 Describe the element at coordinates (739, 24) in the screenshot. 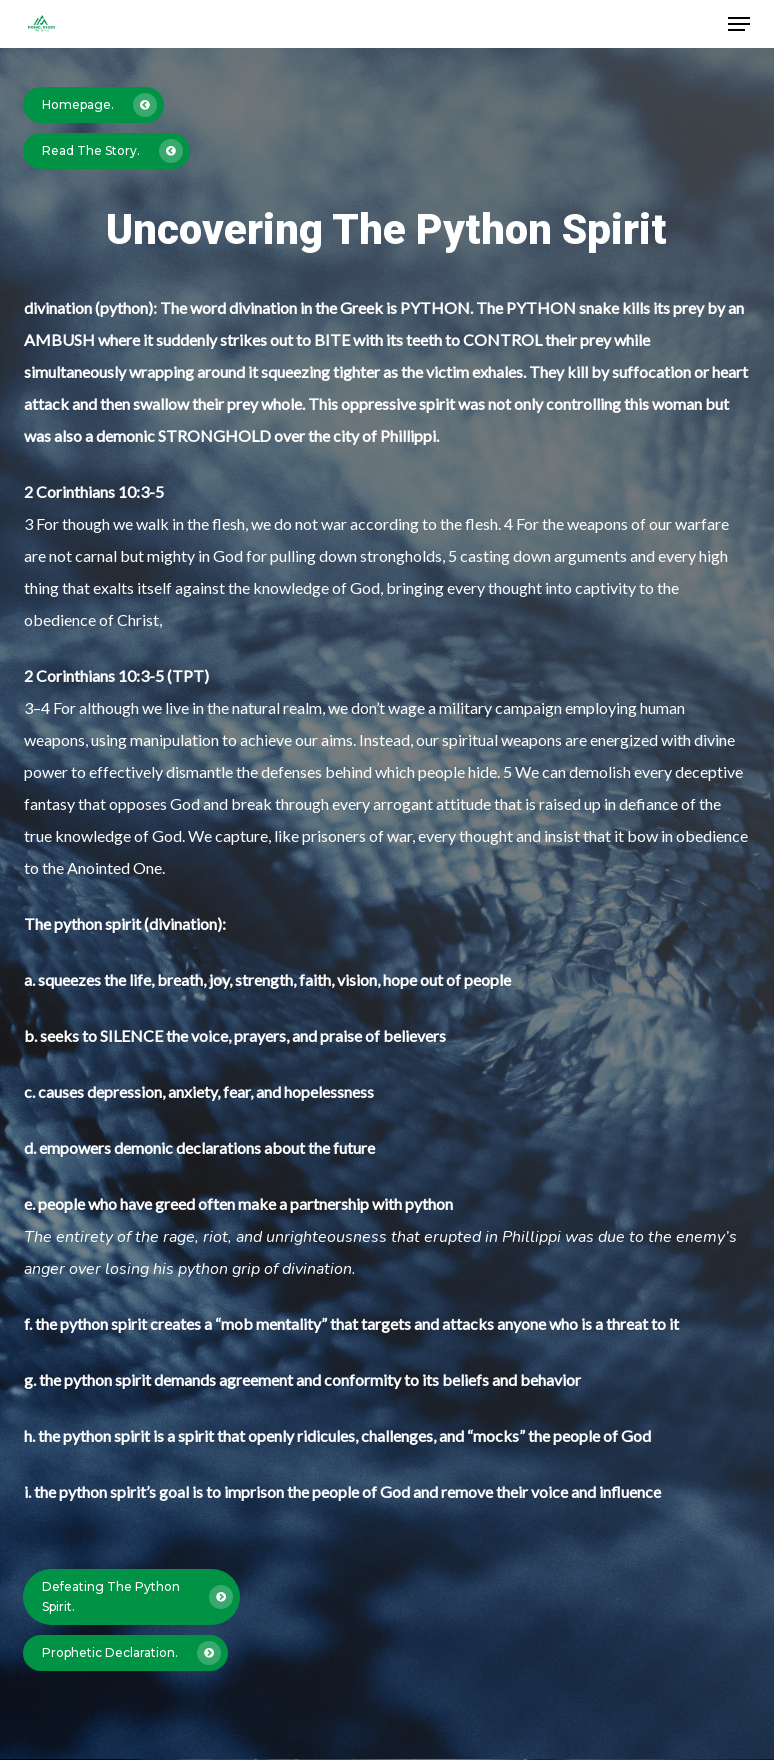

I see `[button]` at that location.